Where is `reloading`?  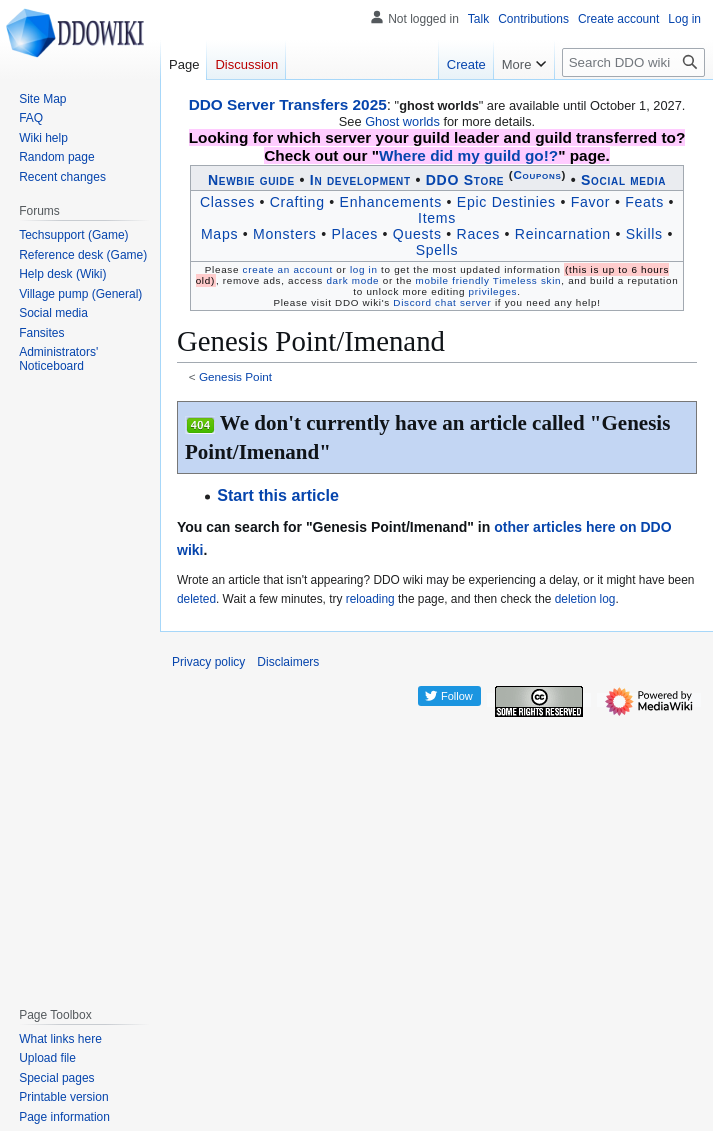
reloading is located at coordinates (370, 599).